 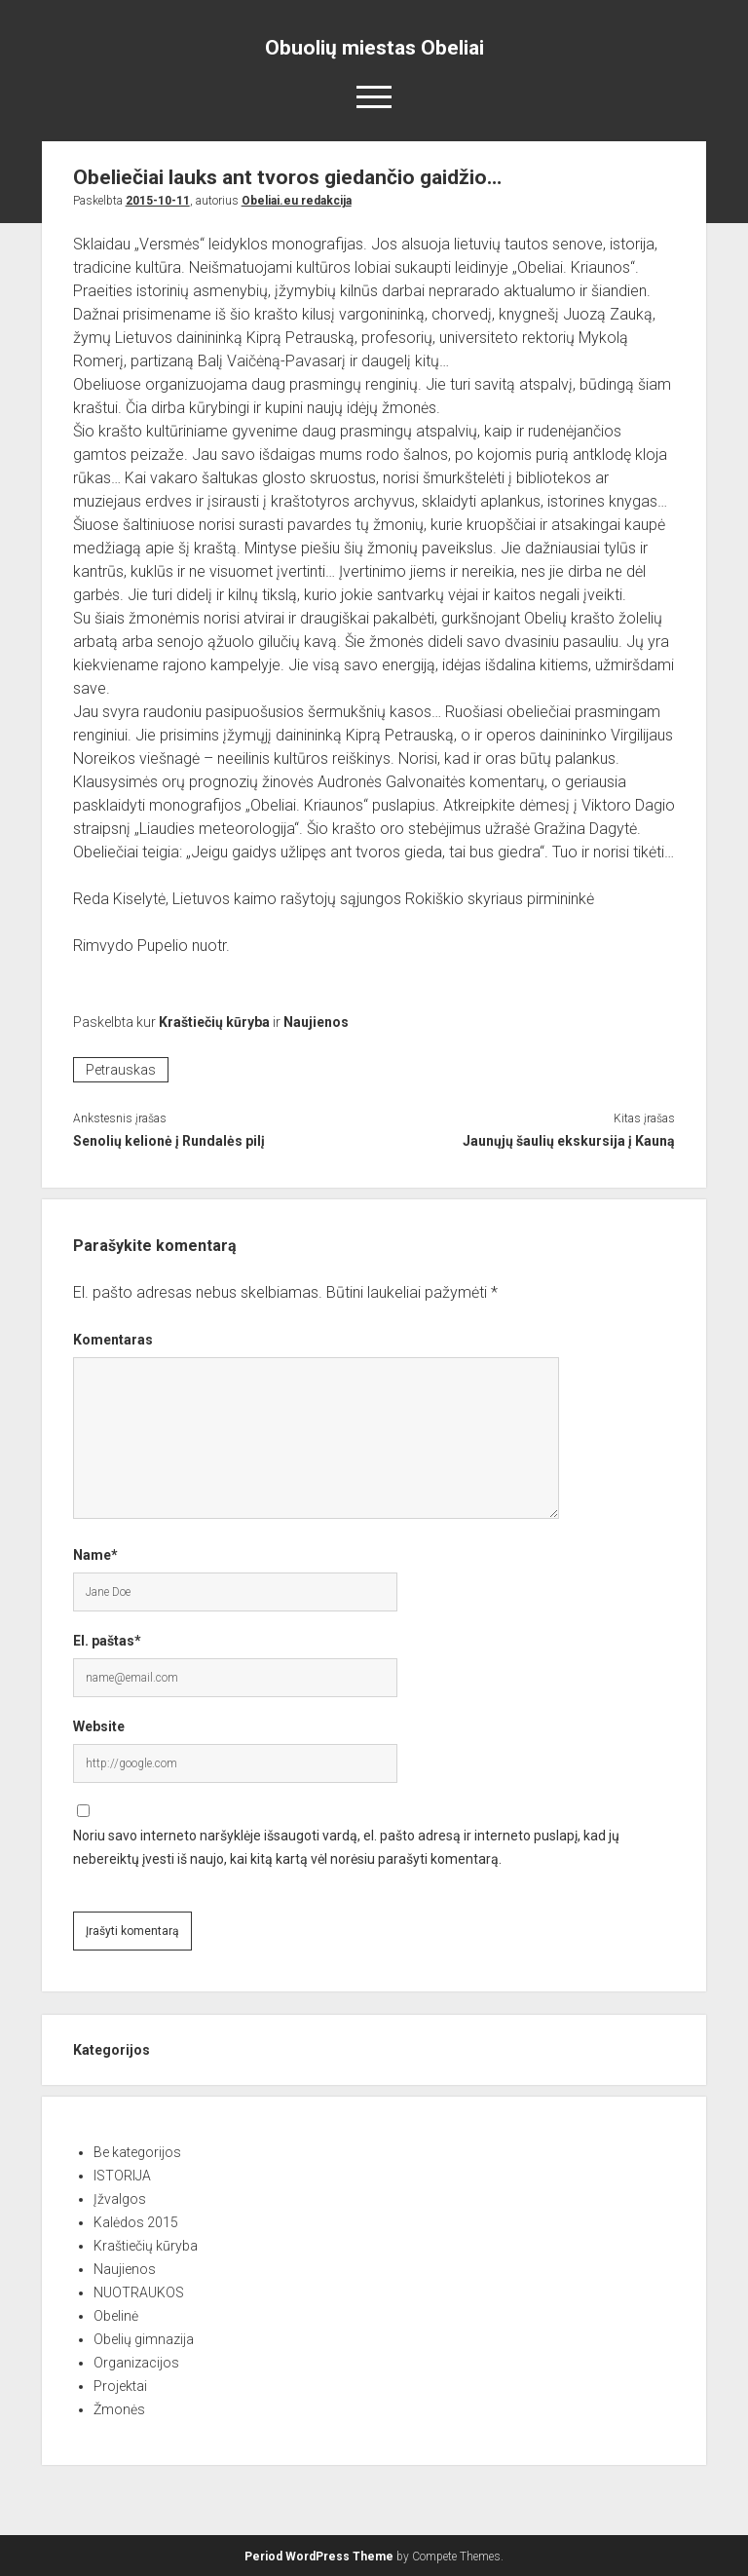 What do you see at coordinates (107, 1640) in the screenshot?
I see `El. paštas*` at bounding box center [107, 1640].